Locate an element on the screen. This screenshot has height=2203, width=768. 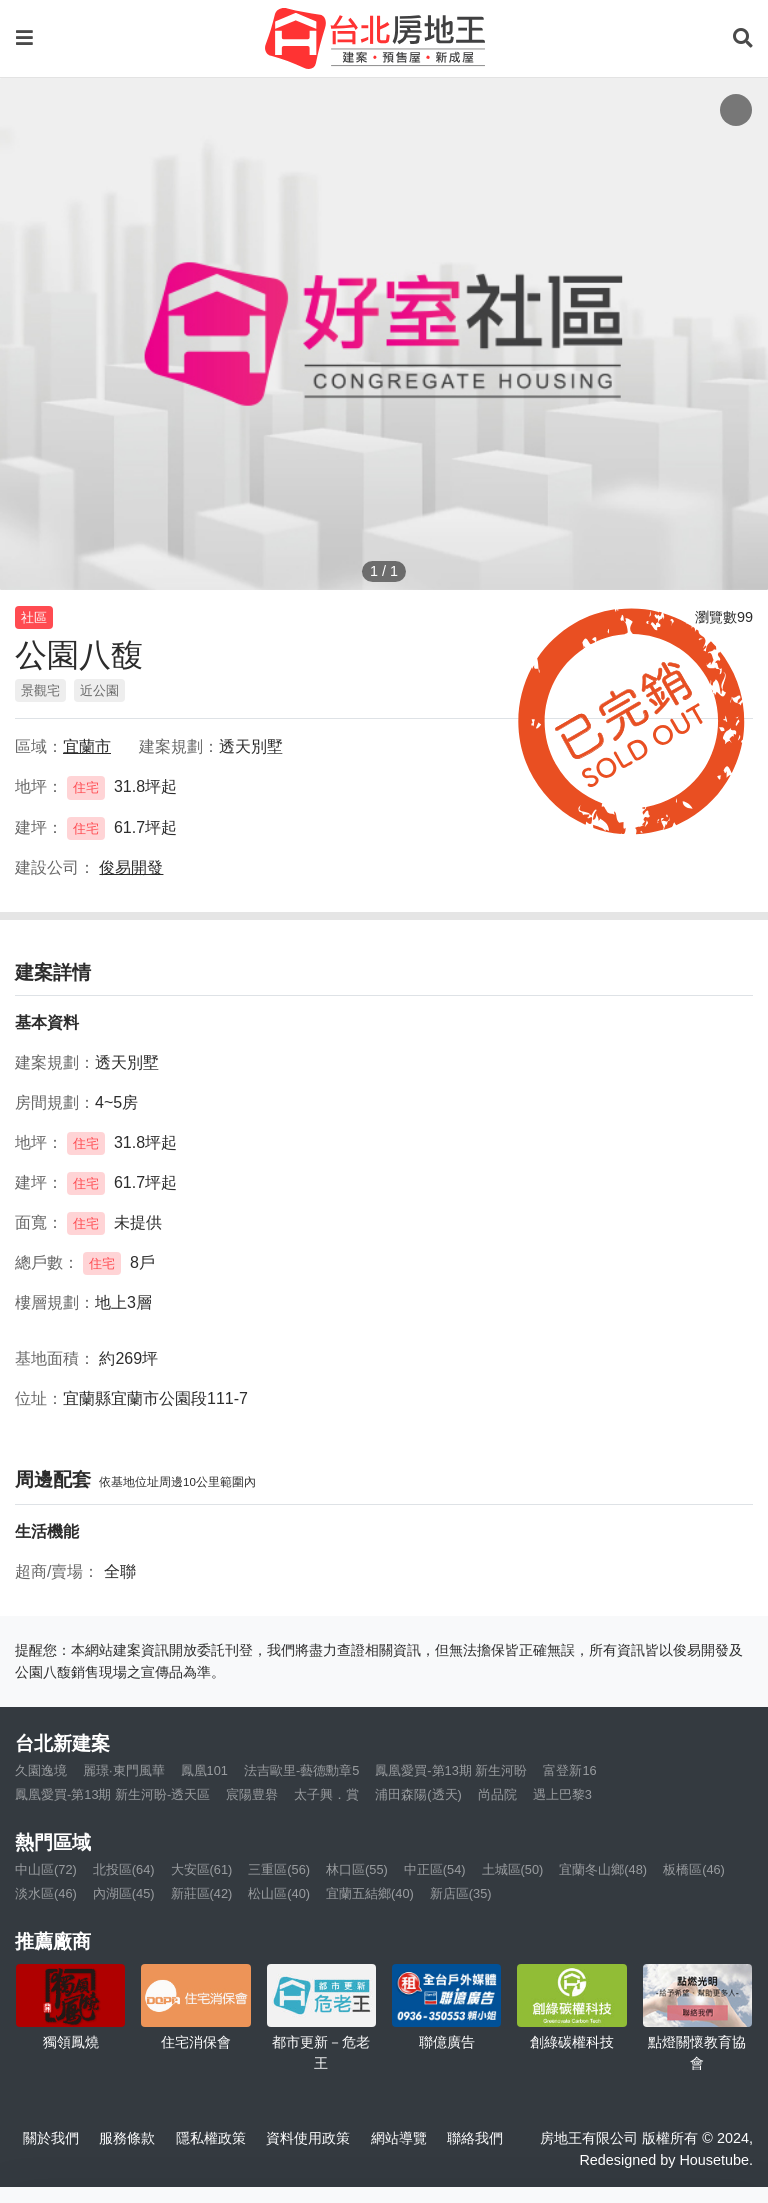
松山區(40) is located at coordinates (279, 1893).